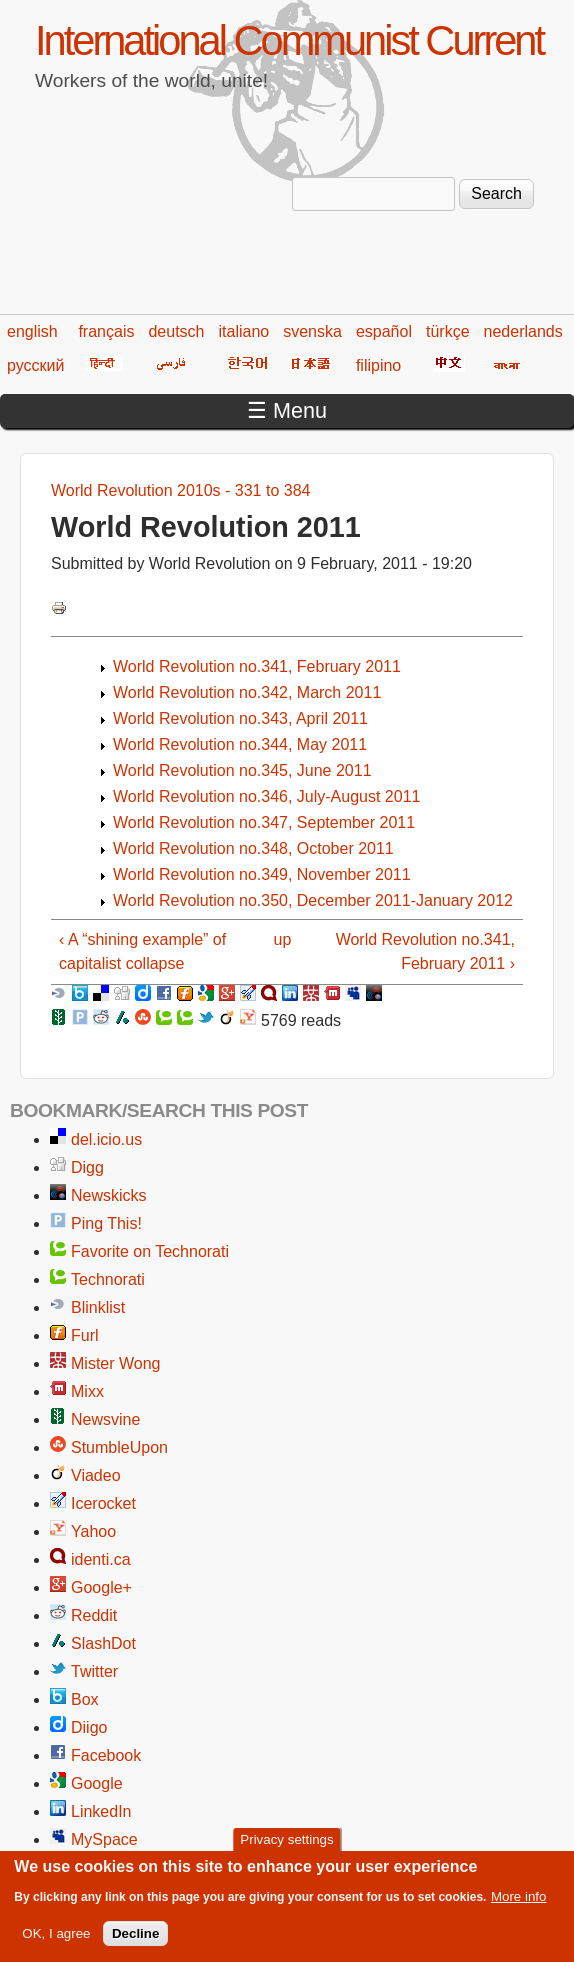  Describe the element at coordinates (103, 1503) in the screenshot. I see `Icerocket` at that location.